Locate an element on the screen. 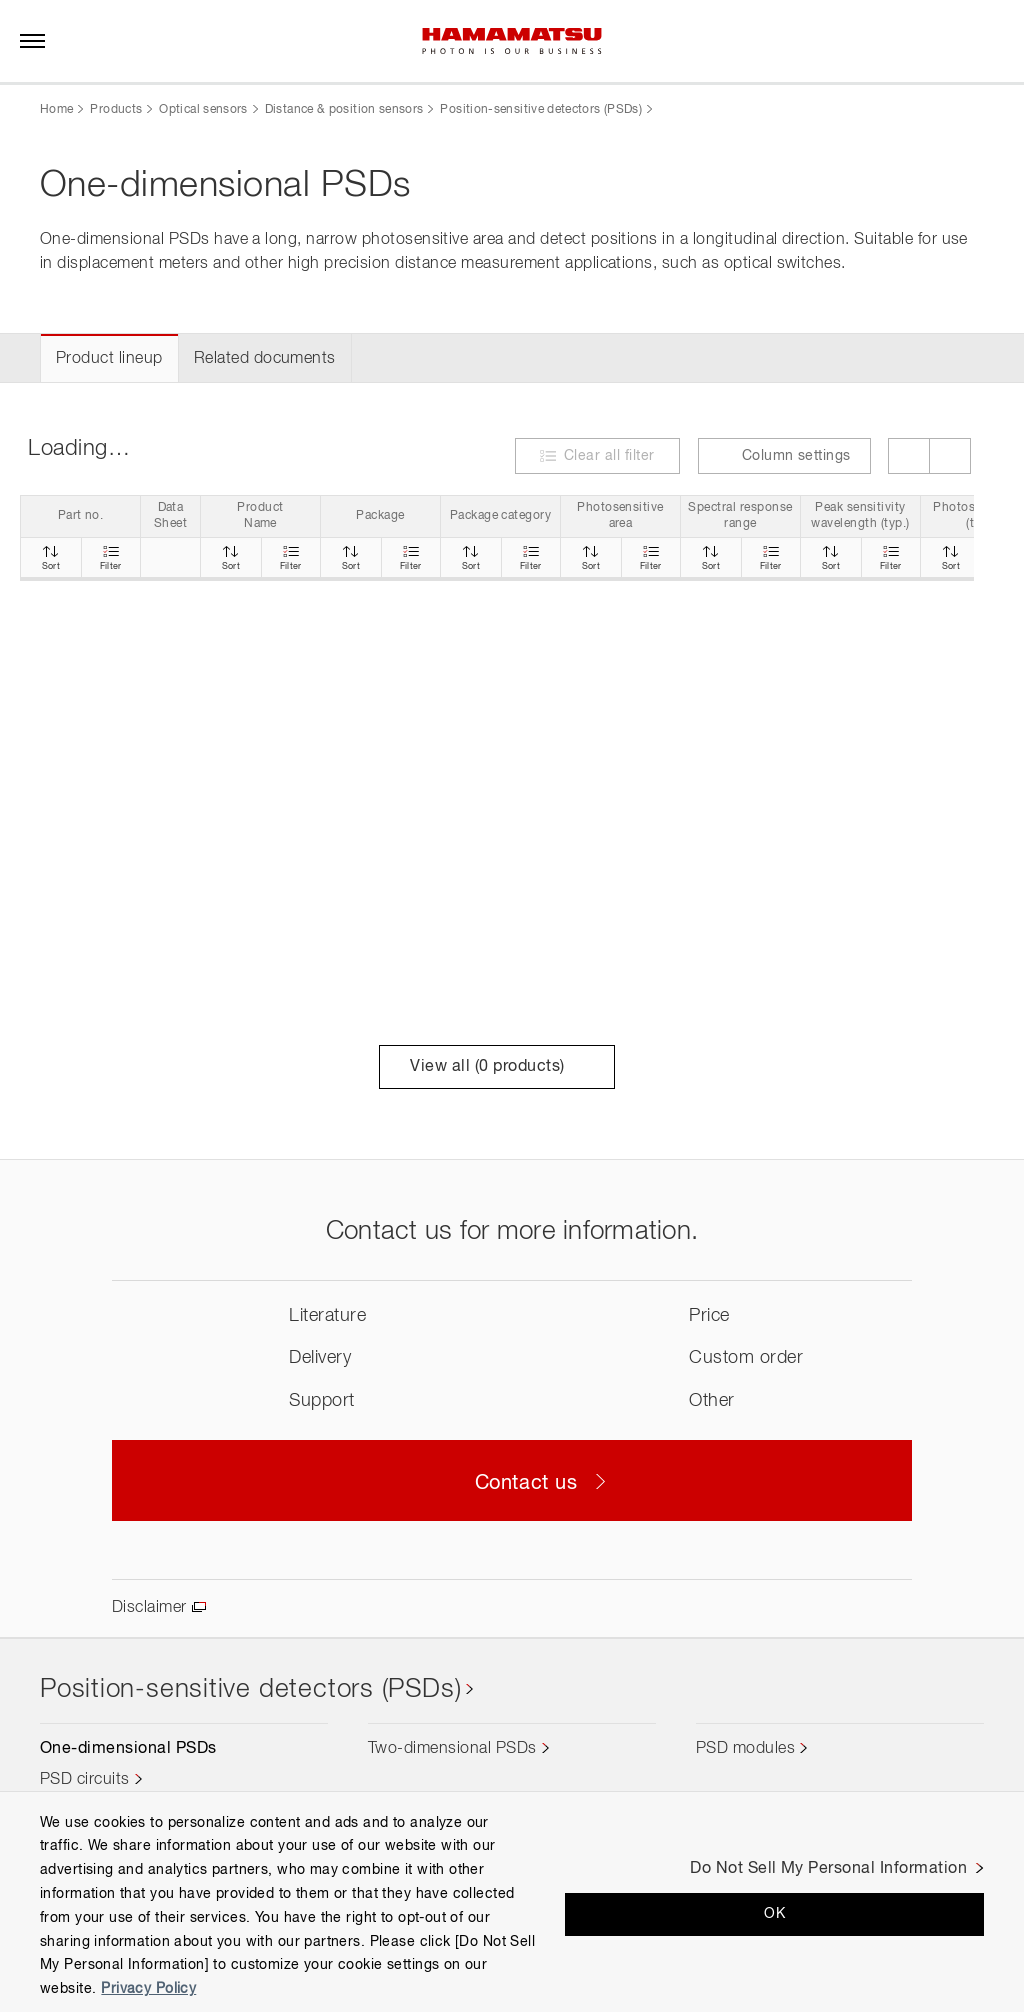  Home is located at coordinates (56, 110).